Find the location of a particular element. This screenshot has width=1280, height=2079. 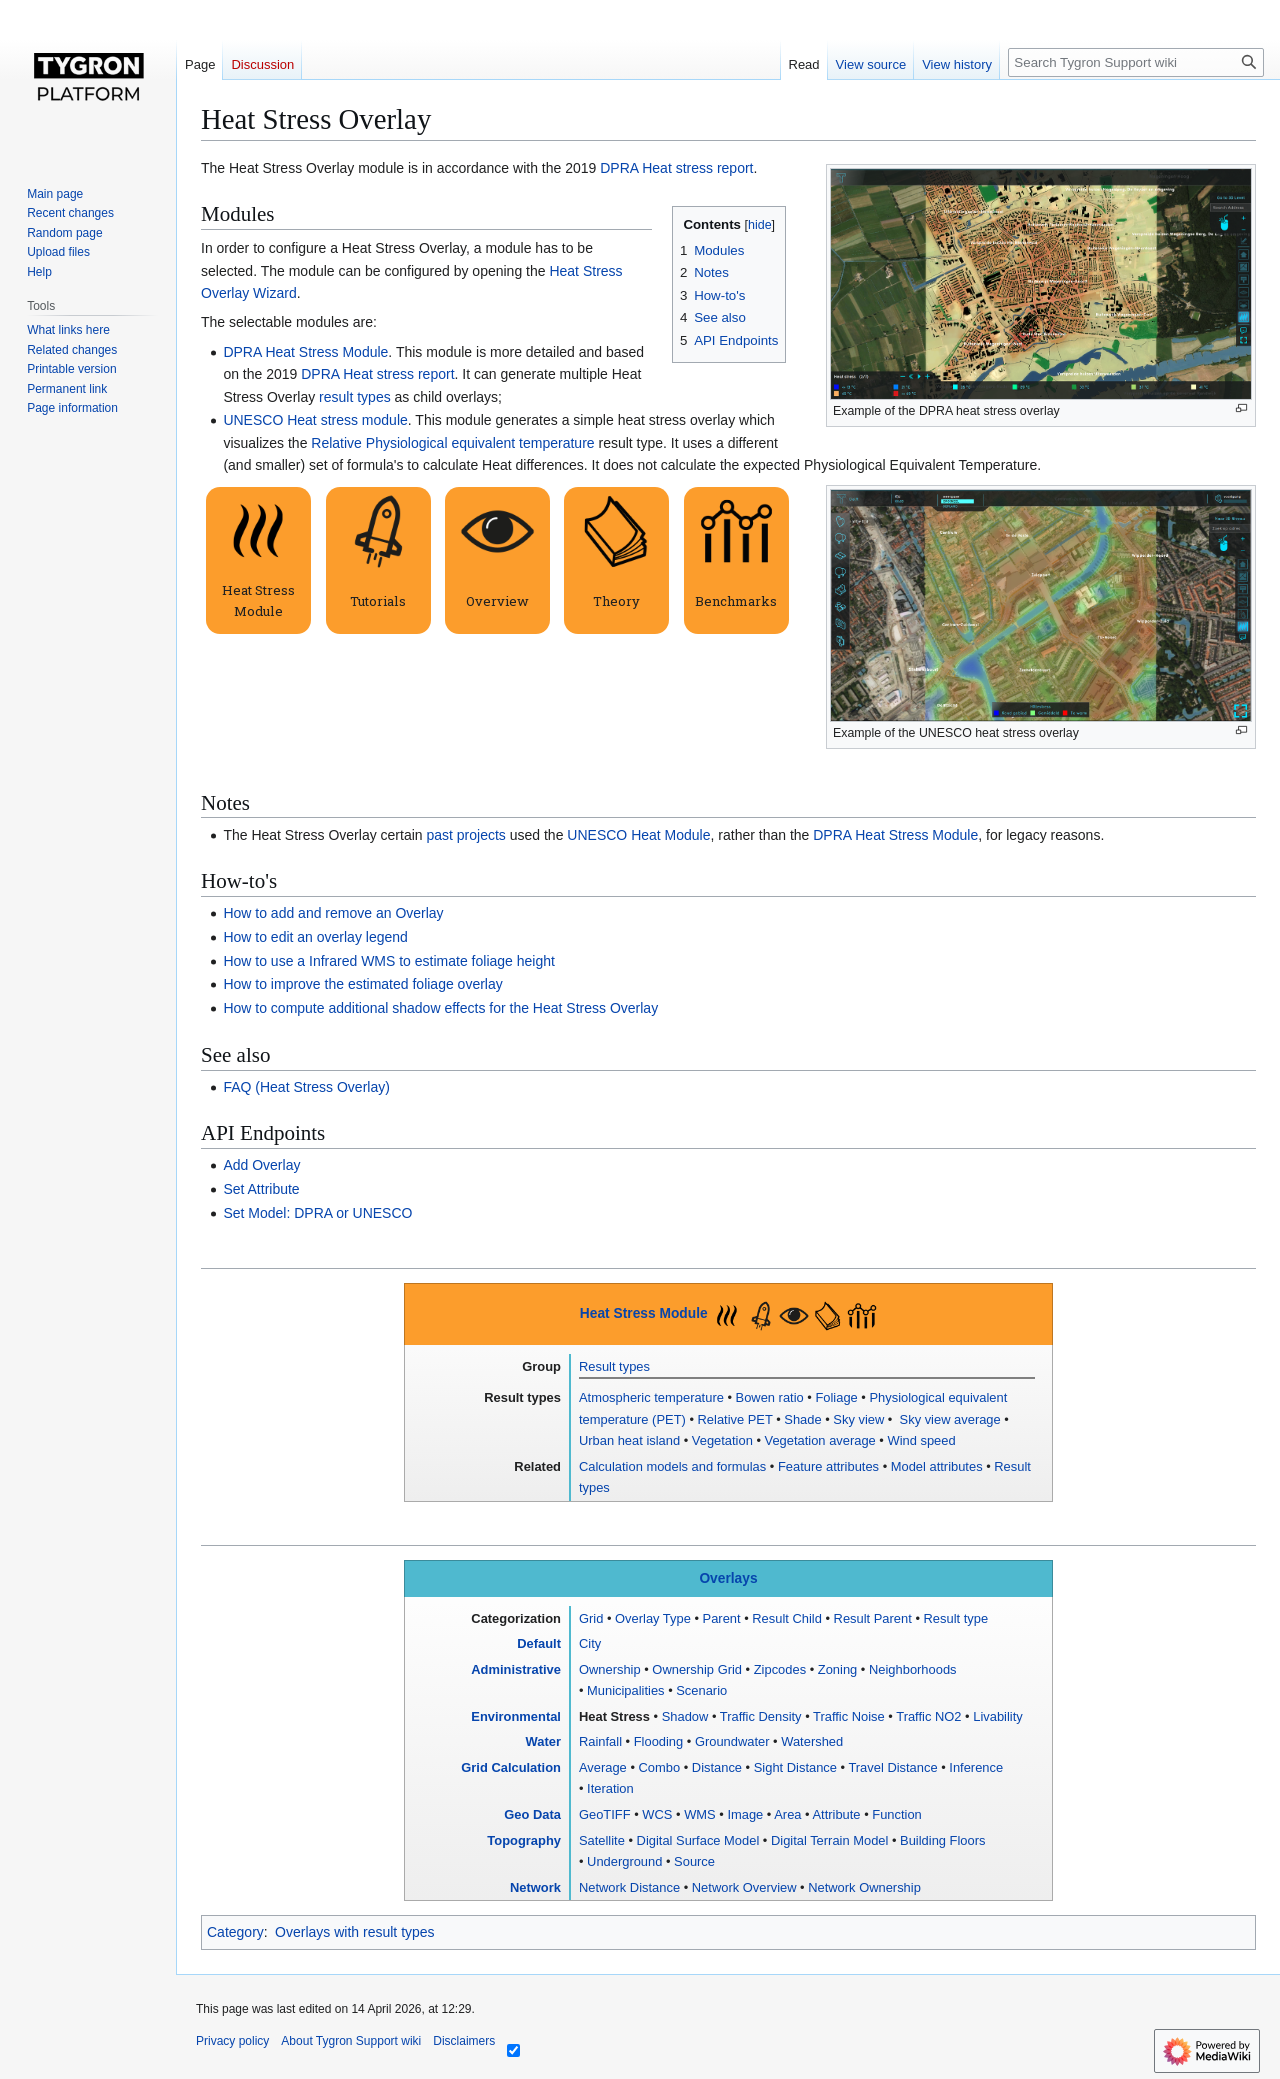

Shadow is located at coordinates (685, 1716).